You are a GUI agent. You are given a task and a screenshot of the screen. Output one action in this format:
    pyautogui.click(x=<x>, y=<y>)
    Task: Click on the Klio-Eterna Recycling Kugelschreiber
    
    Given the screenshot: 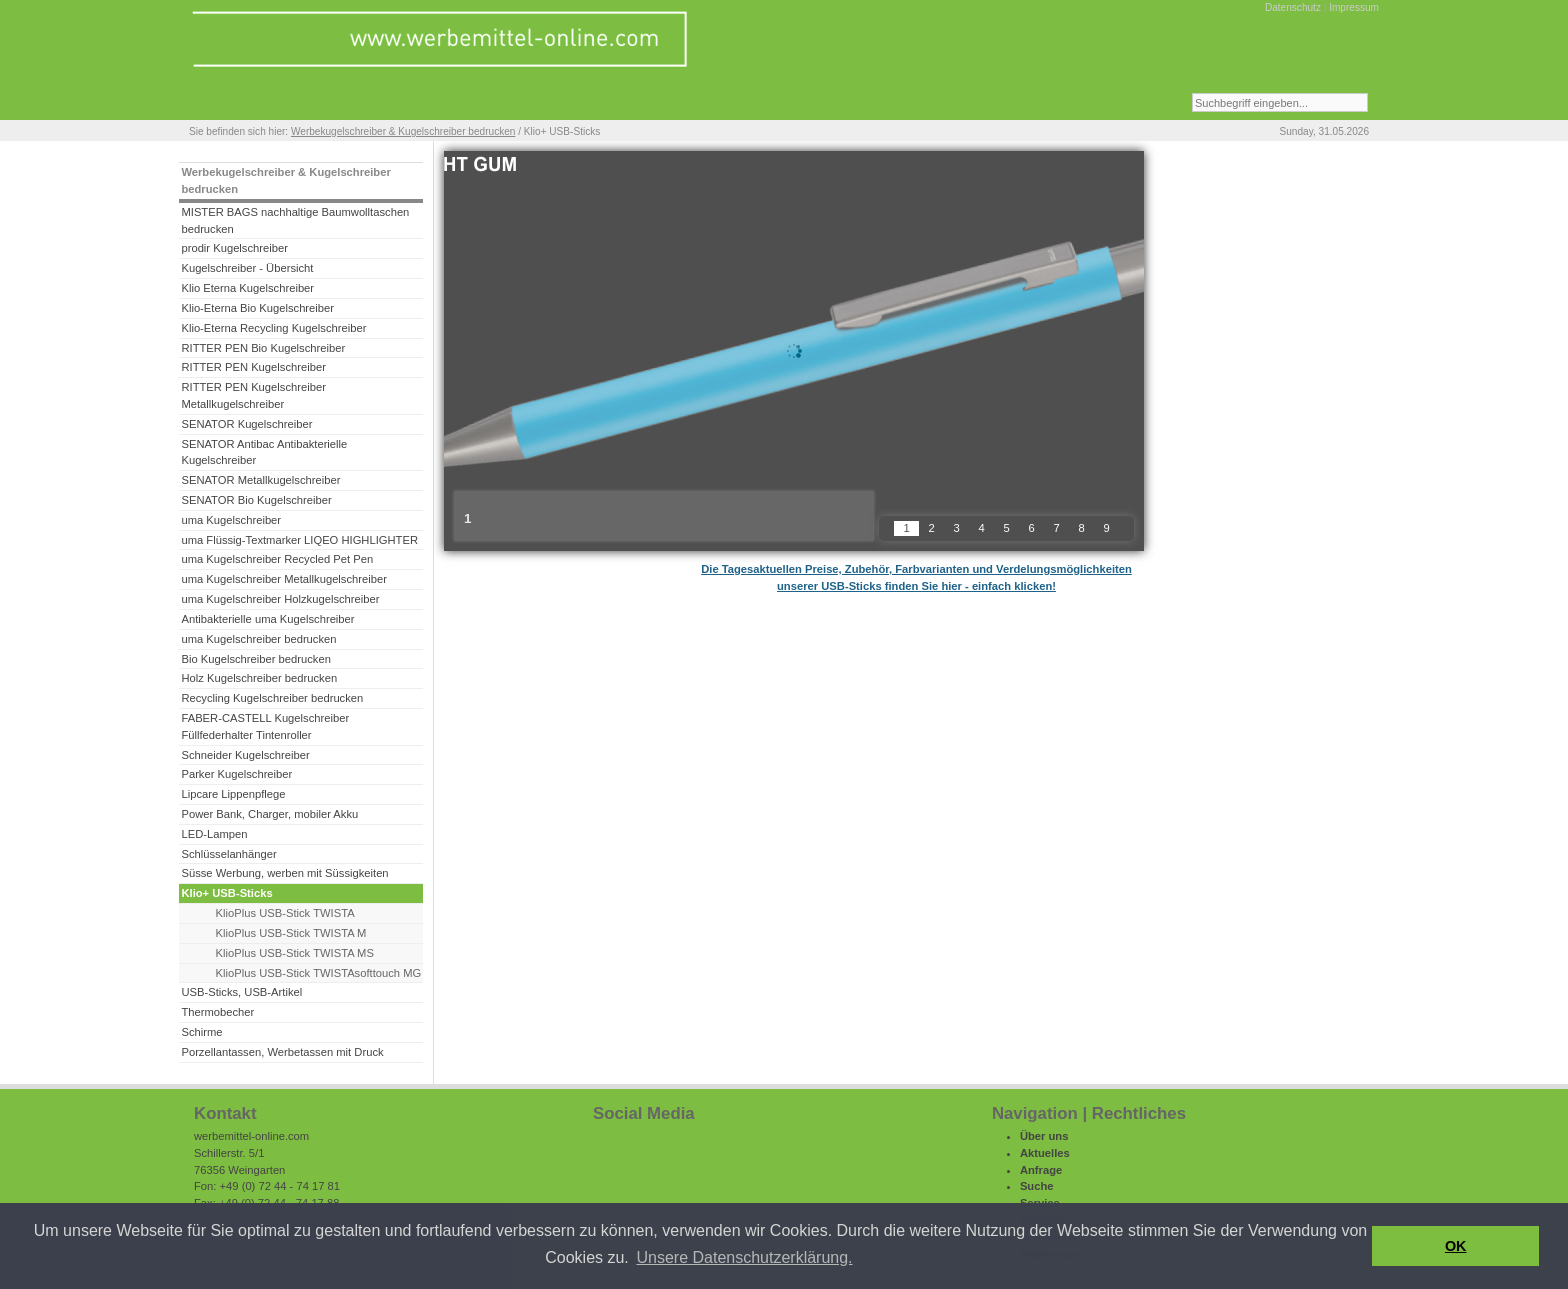 What is the action you would take?
    pyautogui.click(x=273, y=328)
    